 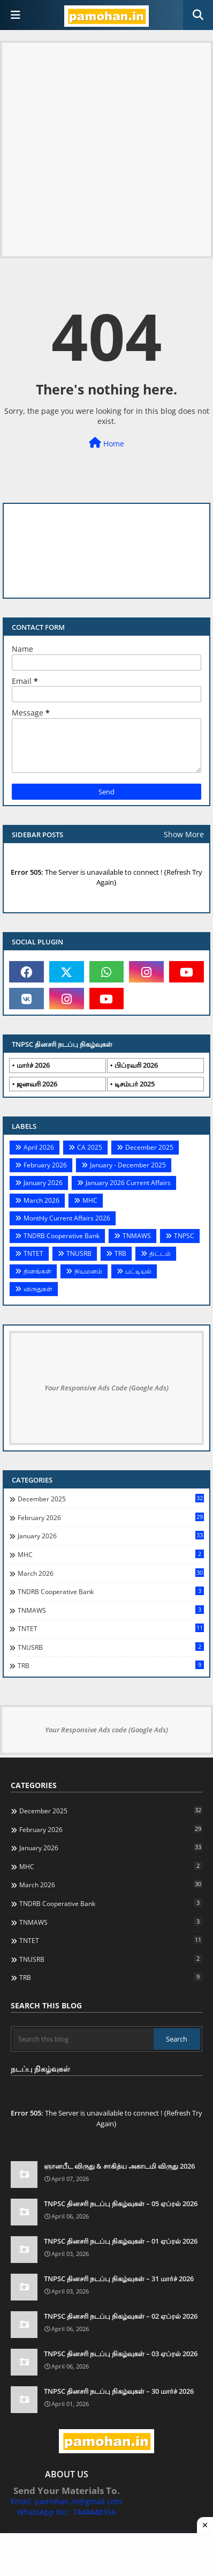 I want to click on விருதுகள், so click(x=38, y=1288).